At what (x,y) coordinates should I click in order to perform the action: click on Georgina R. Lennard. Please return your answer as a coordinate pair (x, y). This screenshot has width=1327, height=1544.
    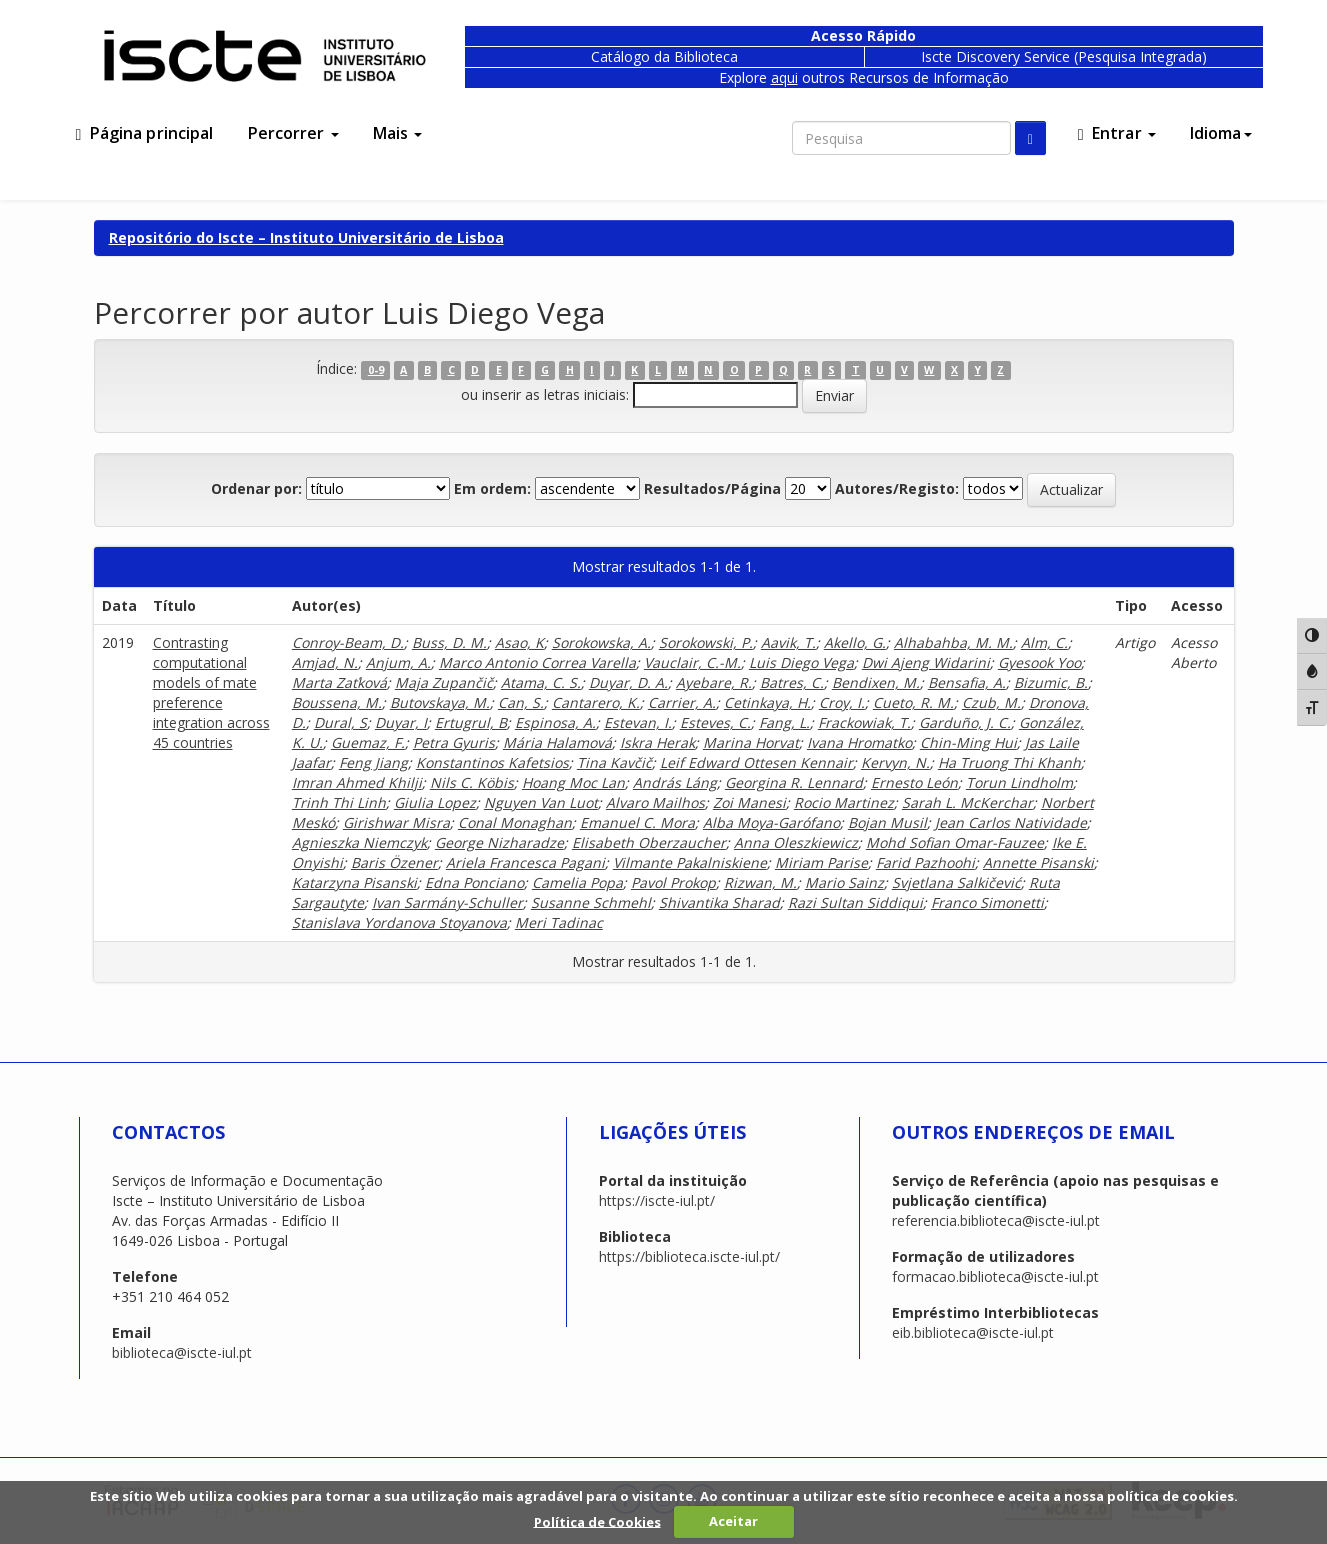
    Looking at the image, I should click on (794, 782).